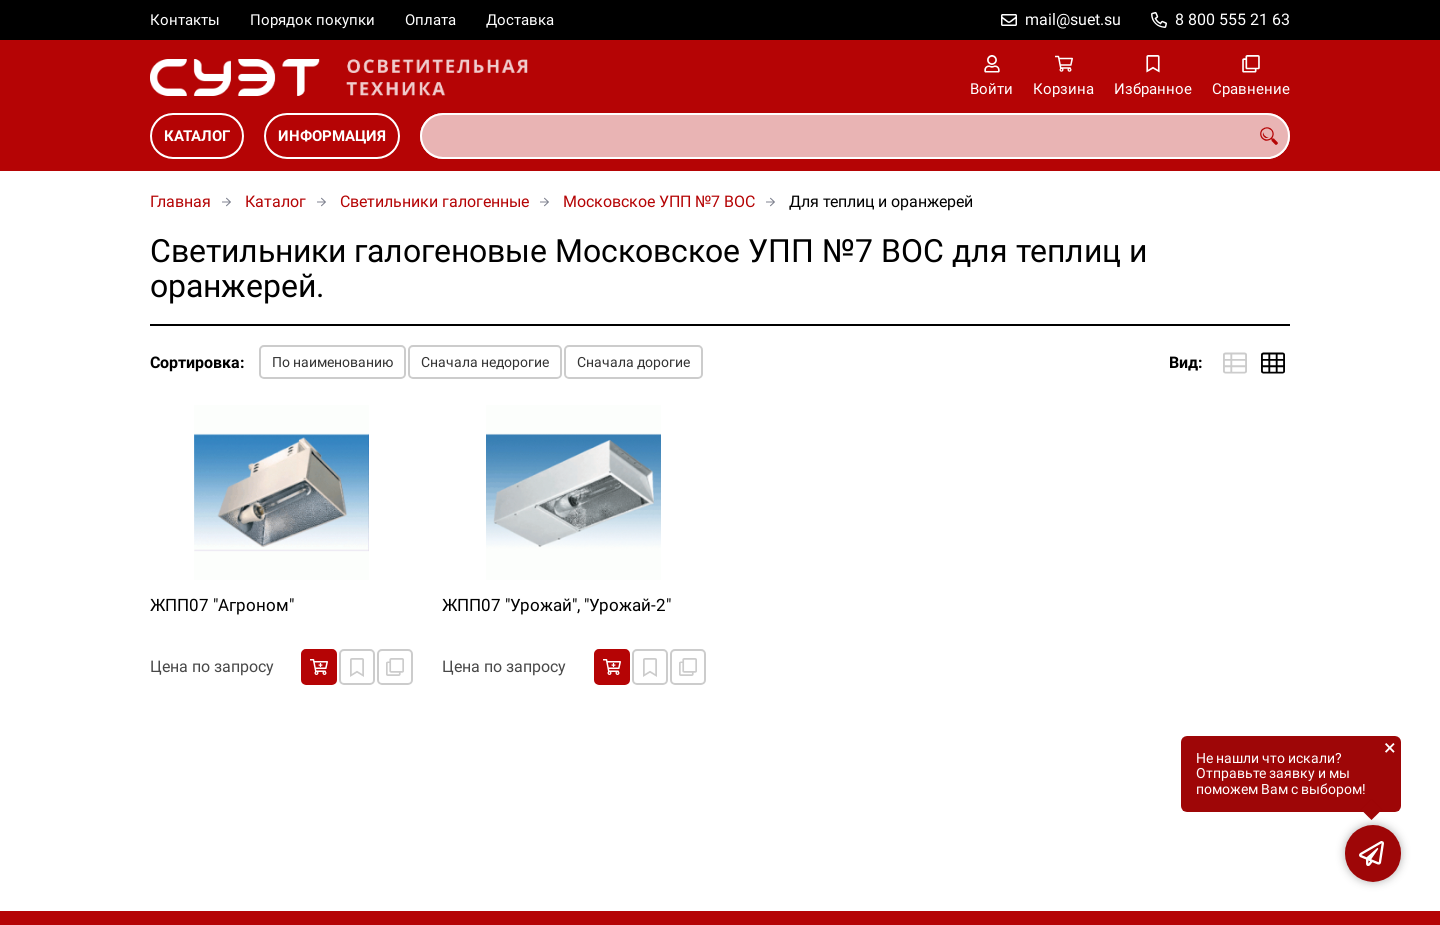 The image size is (1440, 925). I want to click on Вид:, so click(1186, 362).